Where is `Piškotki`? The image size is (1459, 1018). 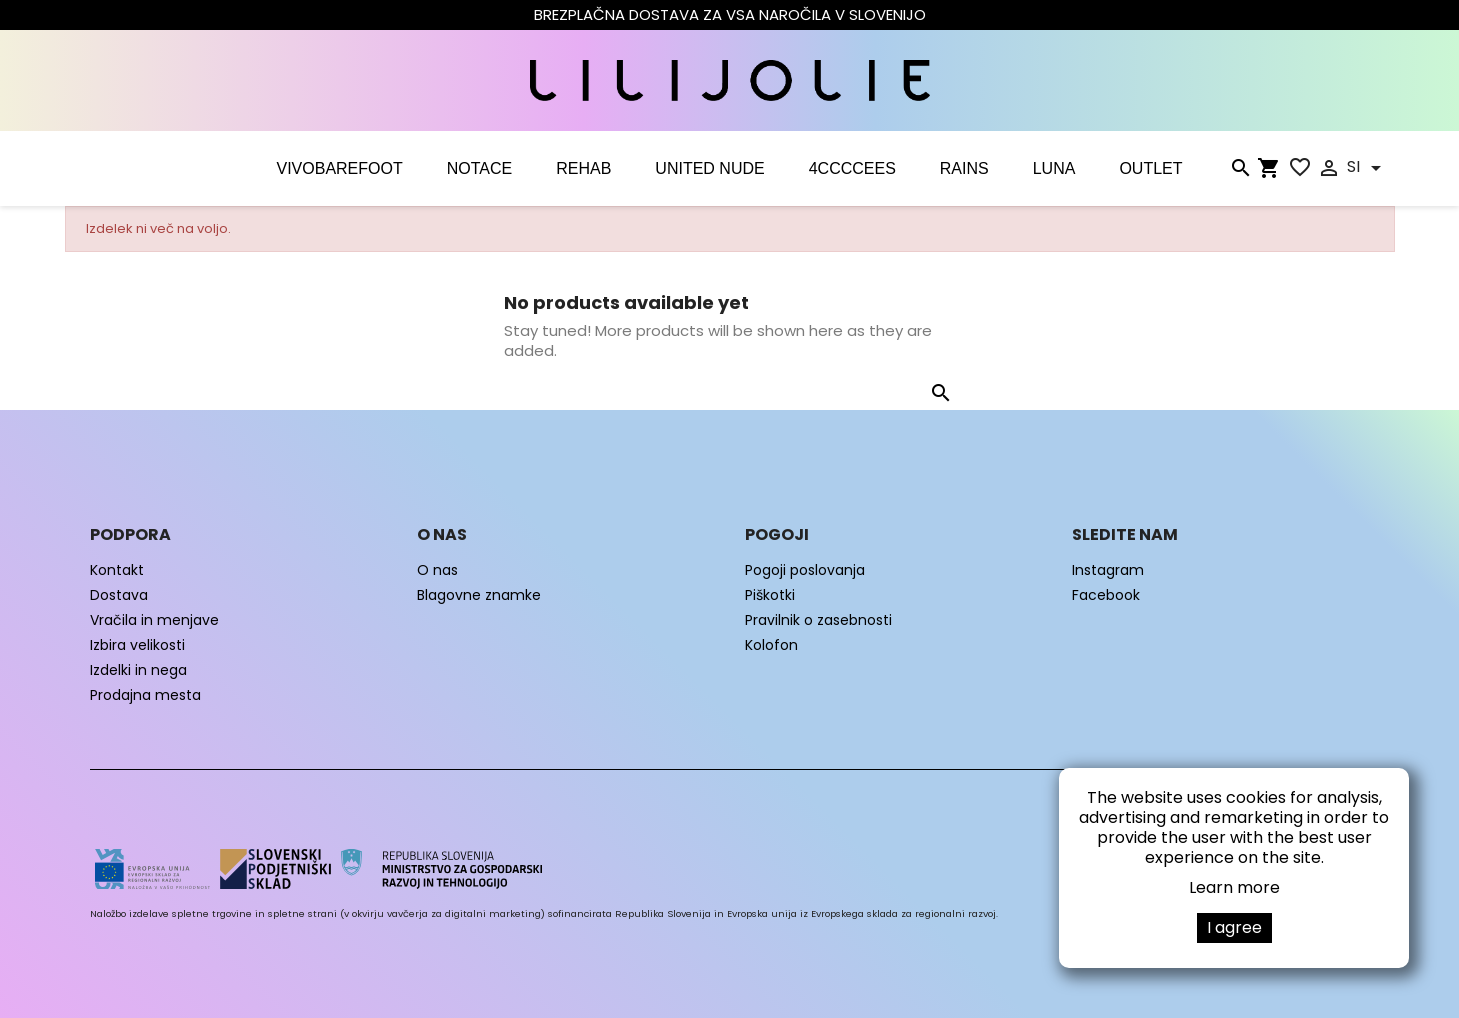 Piškotki is located at coordinates (770, 595).